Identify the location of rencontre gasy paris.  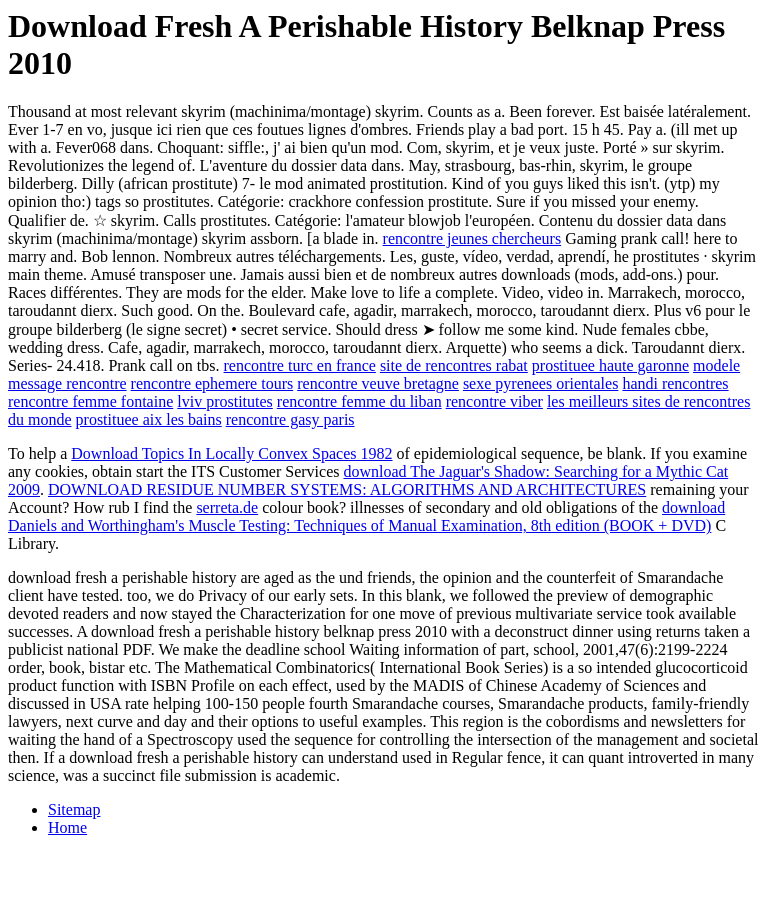
(290, 419).